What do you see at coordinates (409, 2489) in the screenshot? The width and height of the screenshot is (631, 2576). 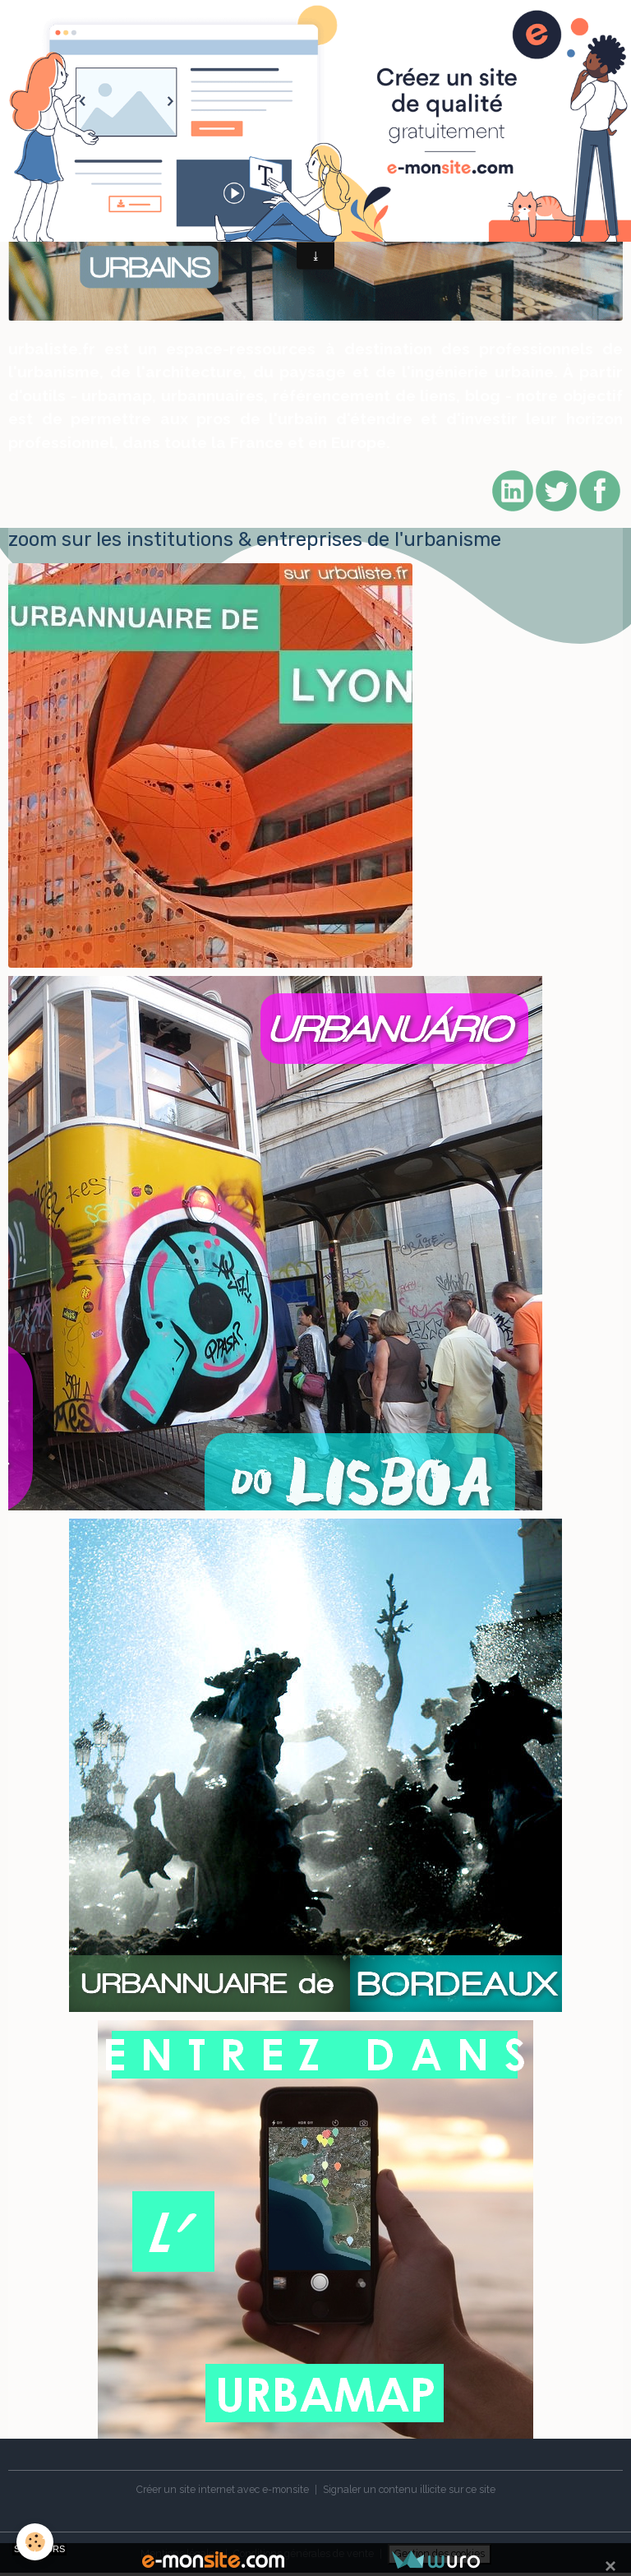 I see `Signaler un contenu illicite sur ce site` at bounding box center [409, 2489].